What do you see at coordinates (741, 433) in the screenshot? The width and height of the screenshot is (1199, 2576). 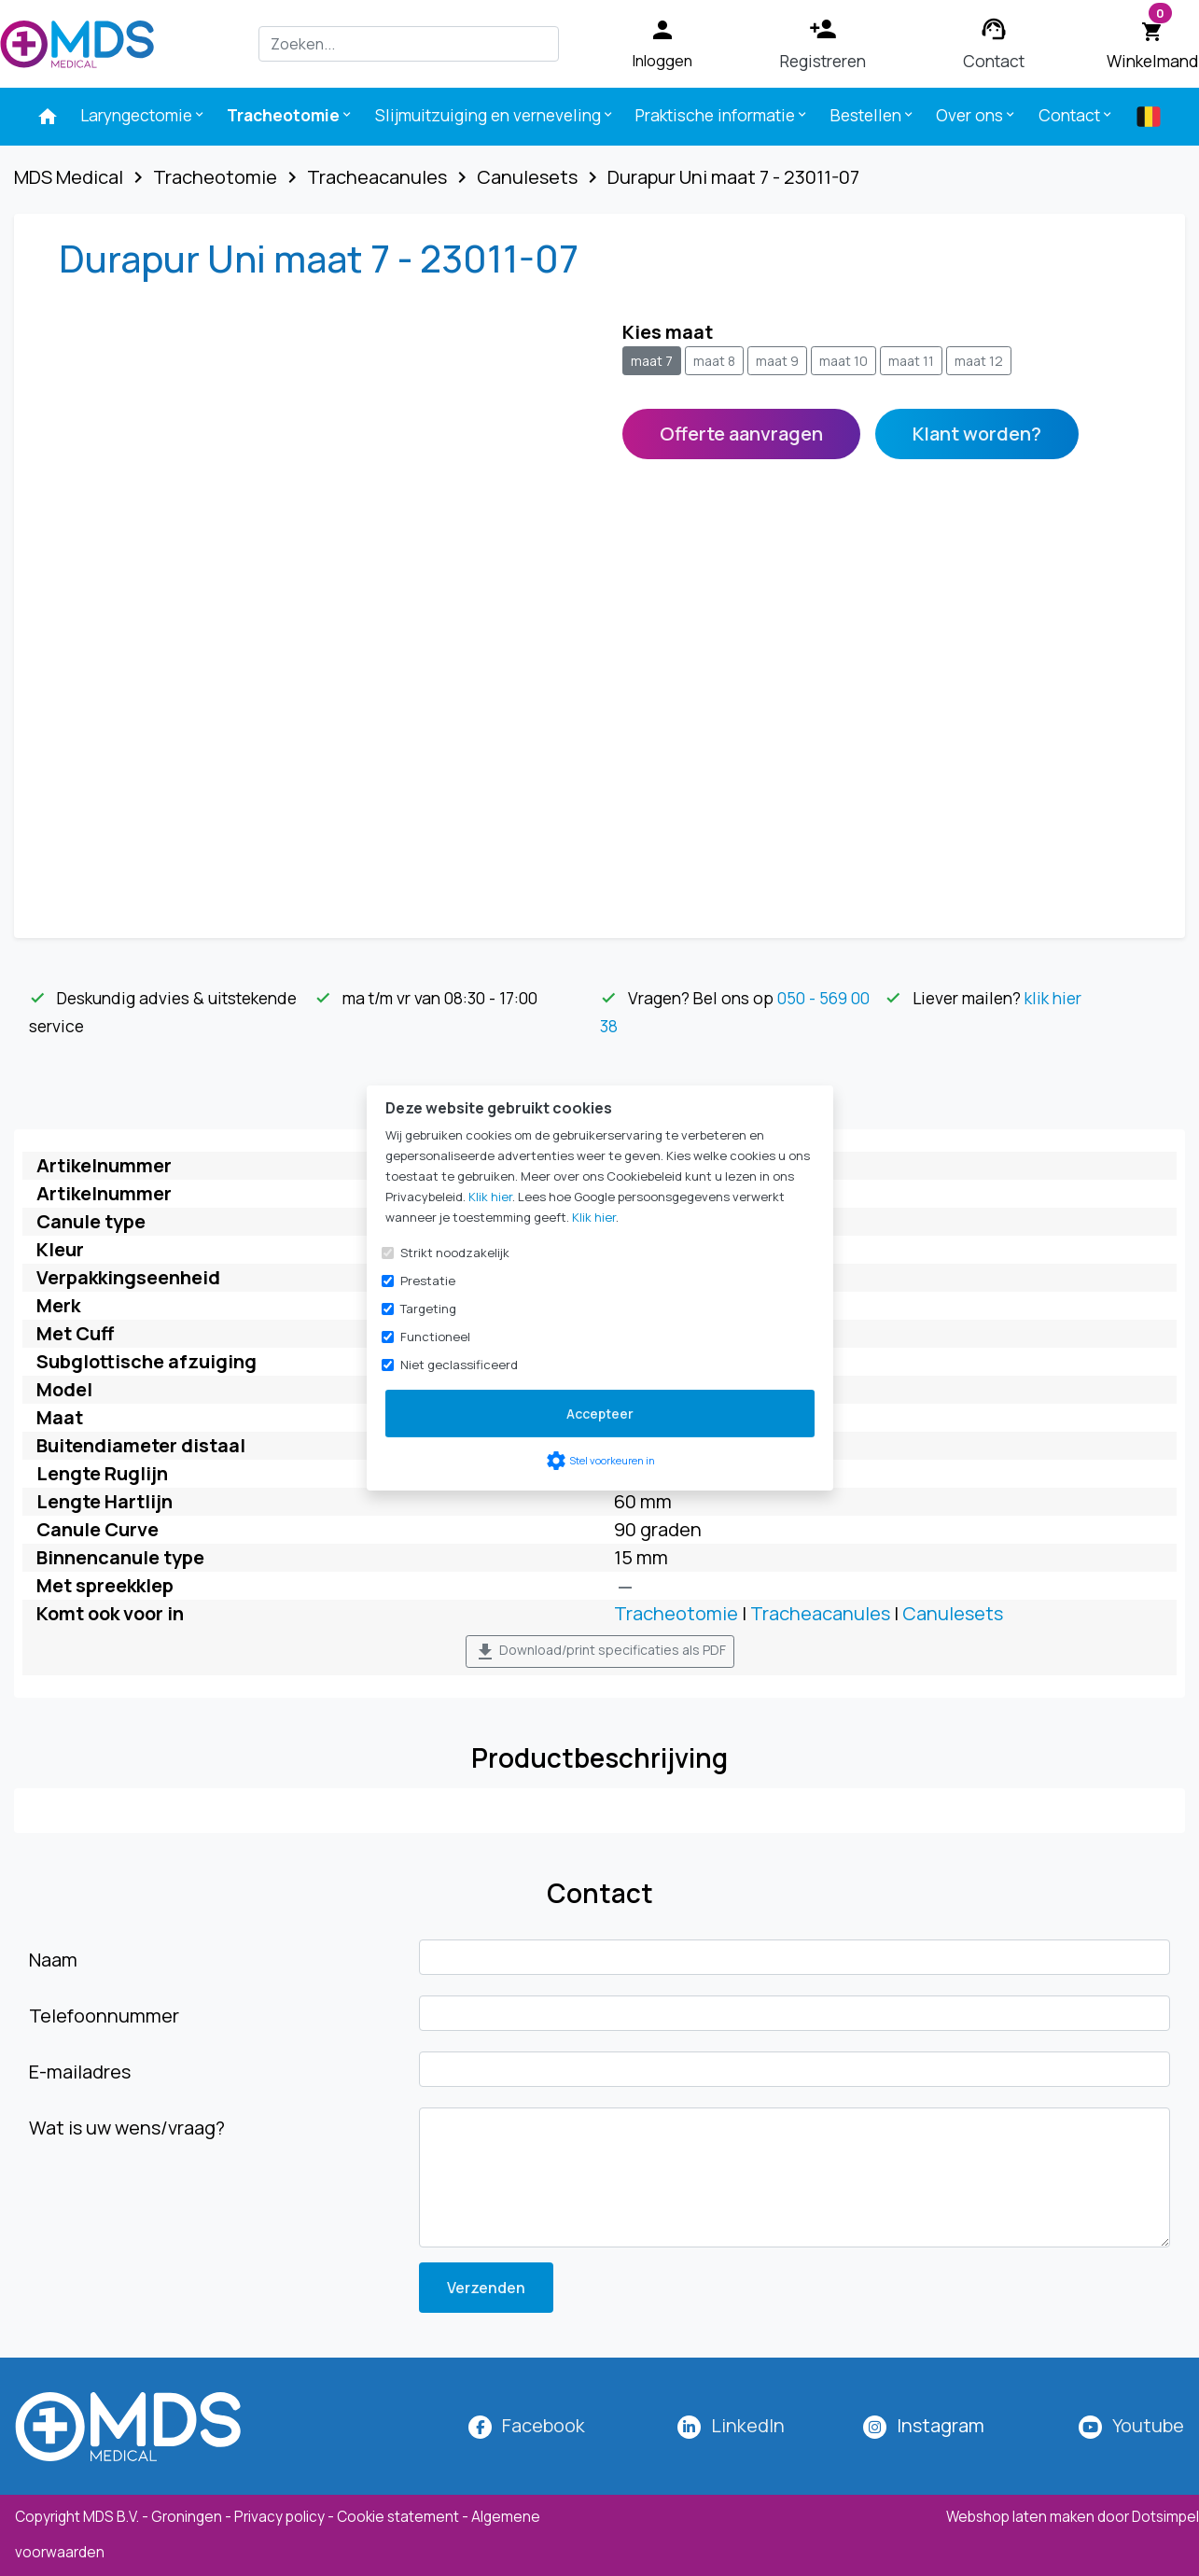 I see `Offerte aanvragen` at bounding box center [741, 433].